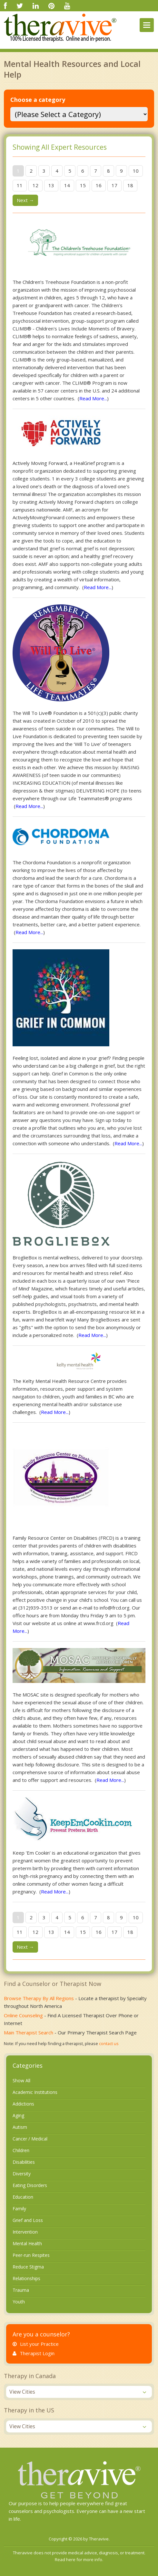  Describe the element at coordinates (33, 2353) in the screenshot. I see `Therapist Login` at that location.